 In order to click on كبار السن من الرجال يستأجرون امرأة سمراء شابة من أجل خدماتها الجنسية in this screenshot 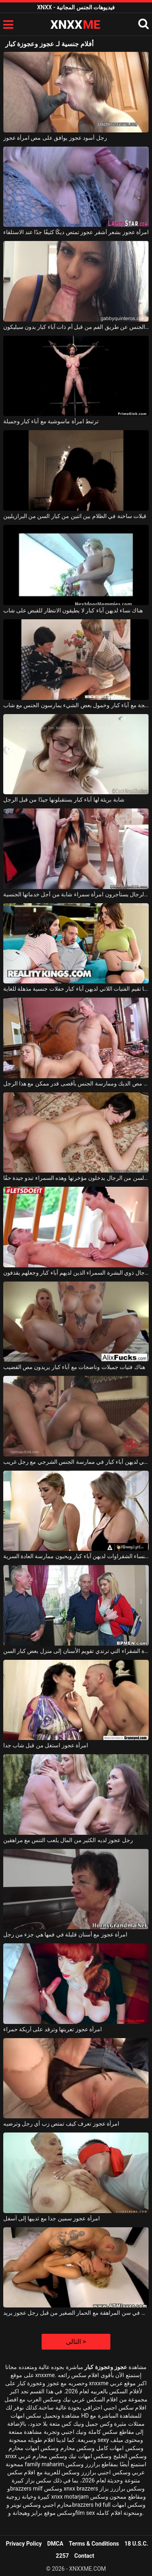, I will do `click(76, 894)`.